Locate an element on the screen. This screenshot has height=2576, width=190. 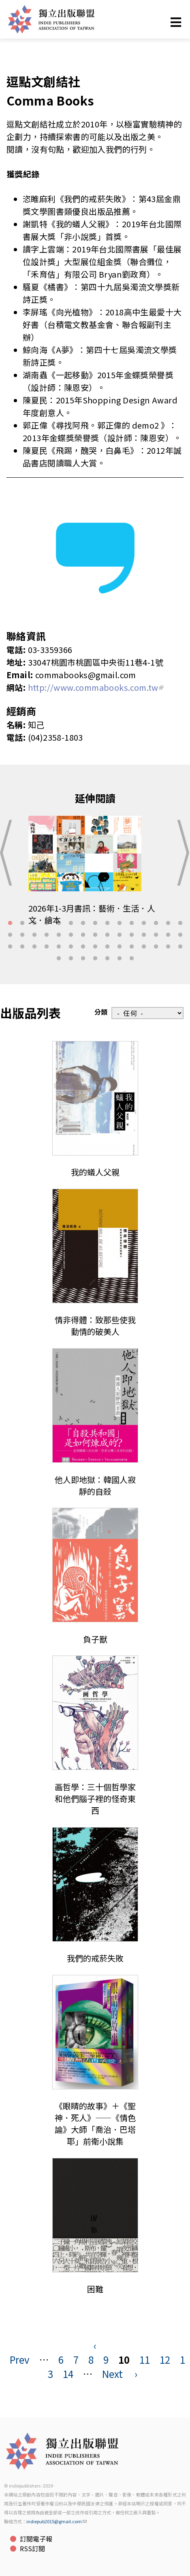
35 [tab] is located at coordinates (59, 947).